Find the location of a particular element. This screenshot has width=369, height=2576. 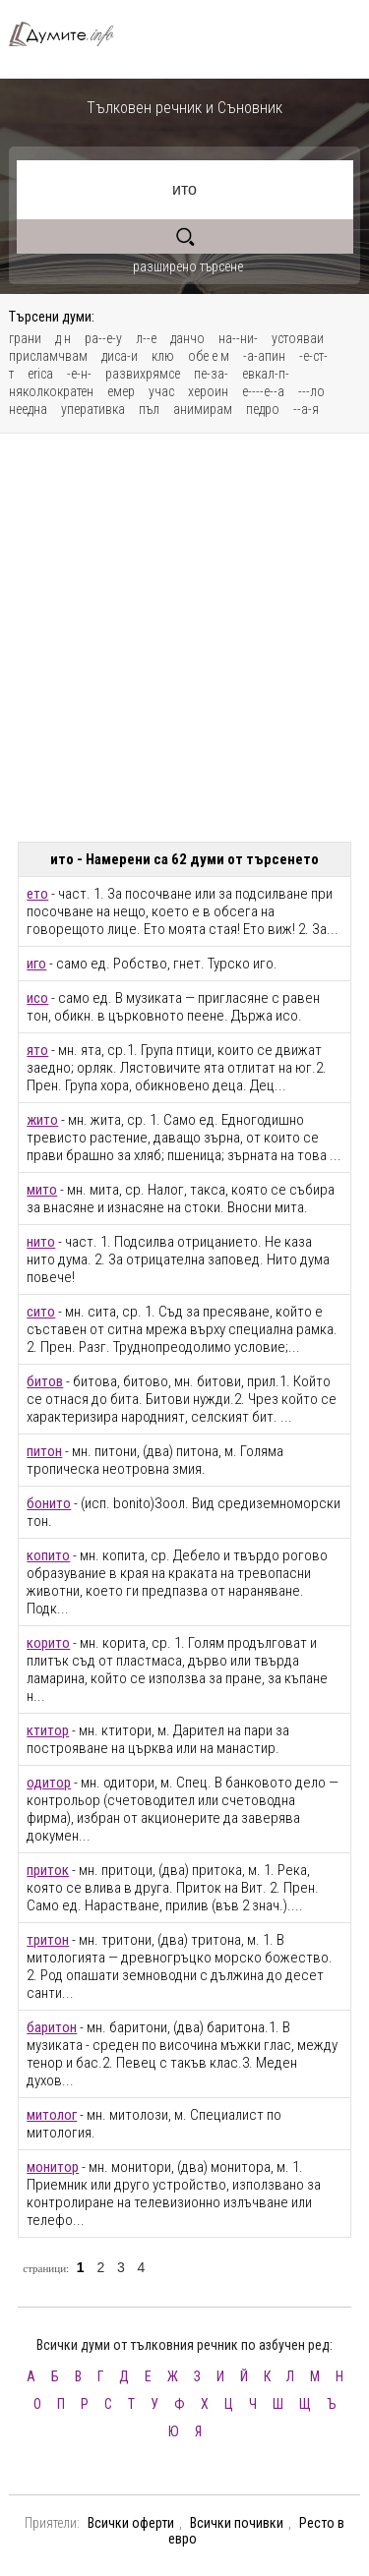

питон is located at coordinates (44, 1451).